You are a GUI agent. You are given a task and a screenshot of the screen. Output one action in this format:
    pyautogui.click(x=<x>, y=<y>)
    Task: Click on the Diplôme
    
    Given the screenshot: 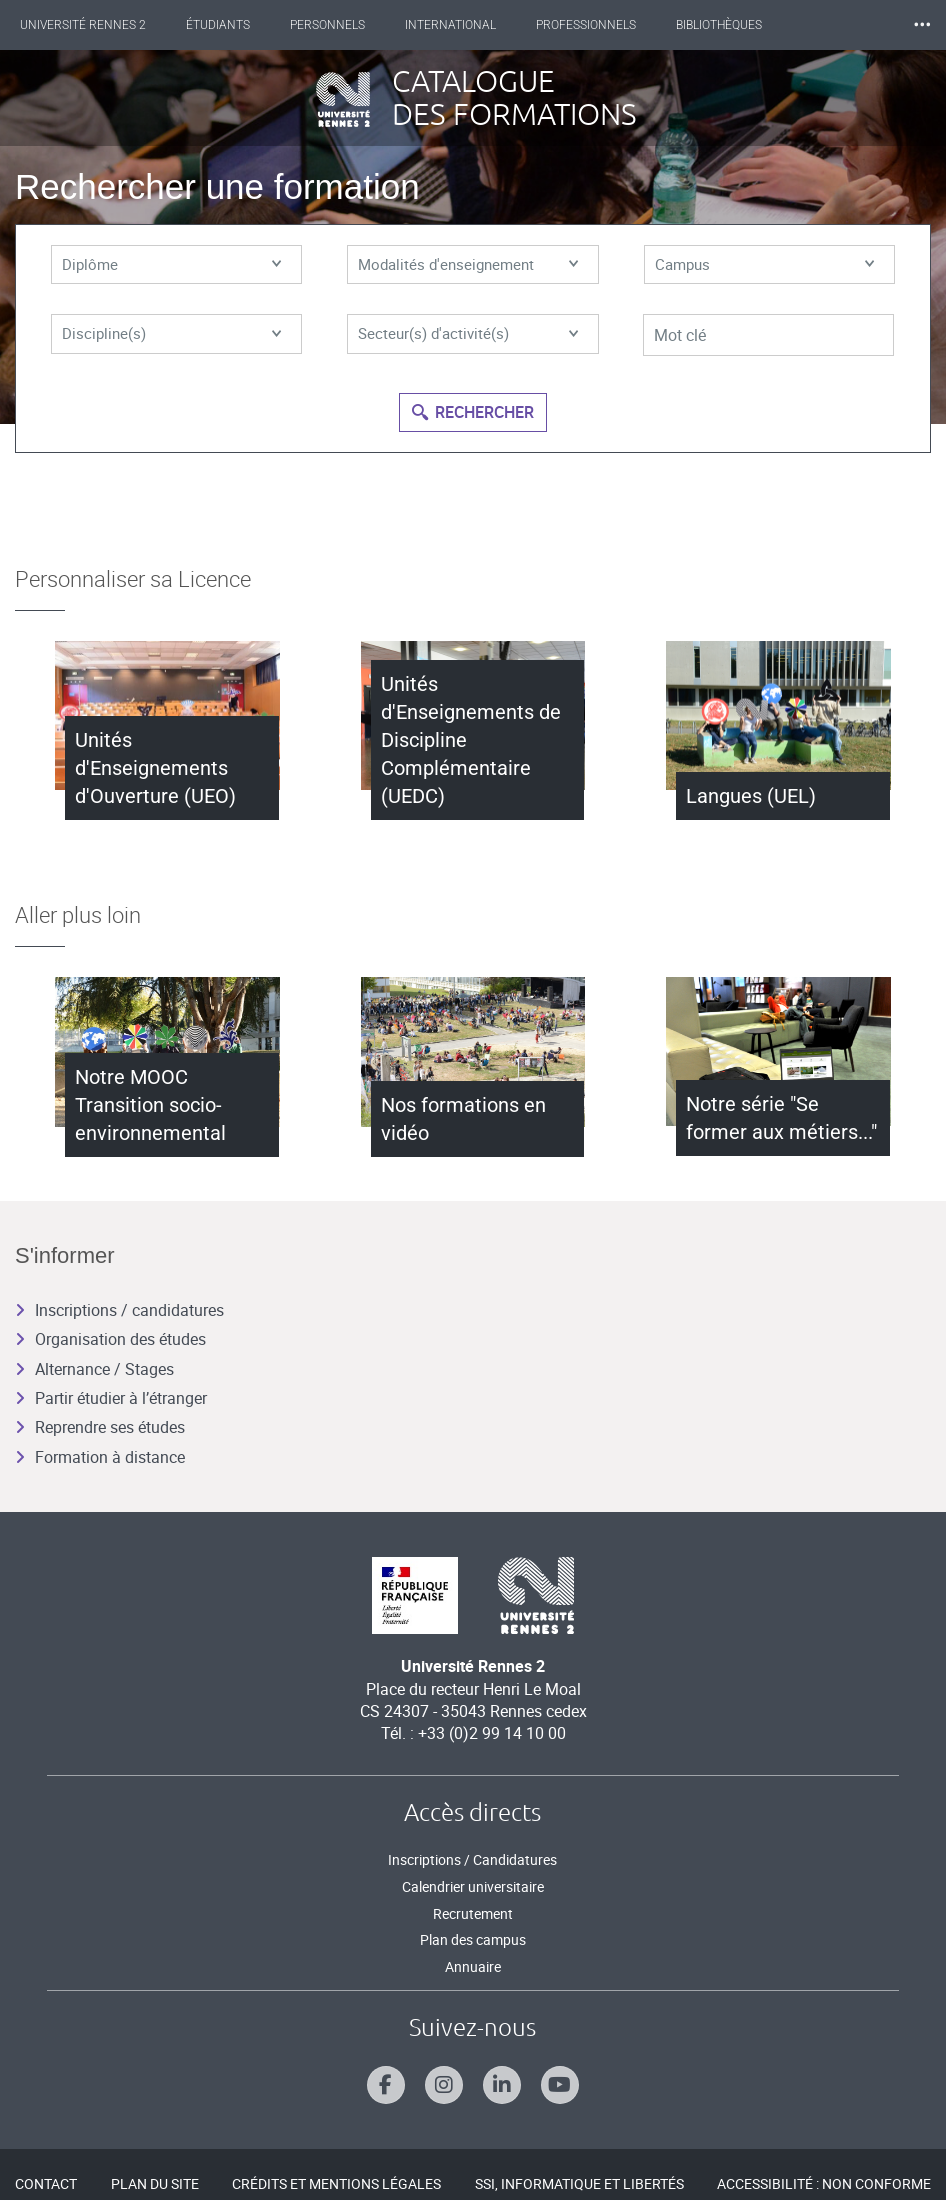 What is the action you would take?
    pyautogui.click(x=171, y=266)
    